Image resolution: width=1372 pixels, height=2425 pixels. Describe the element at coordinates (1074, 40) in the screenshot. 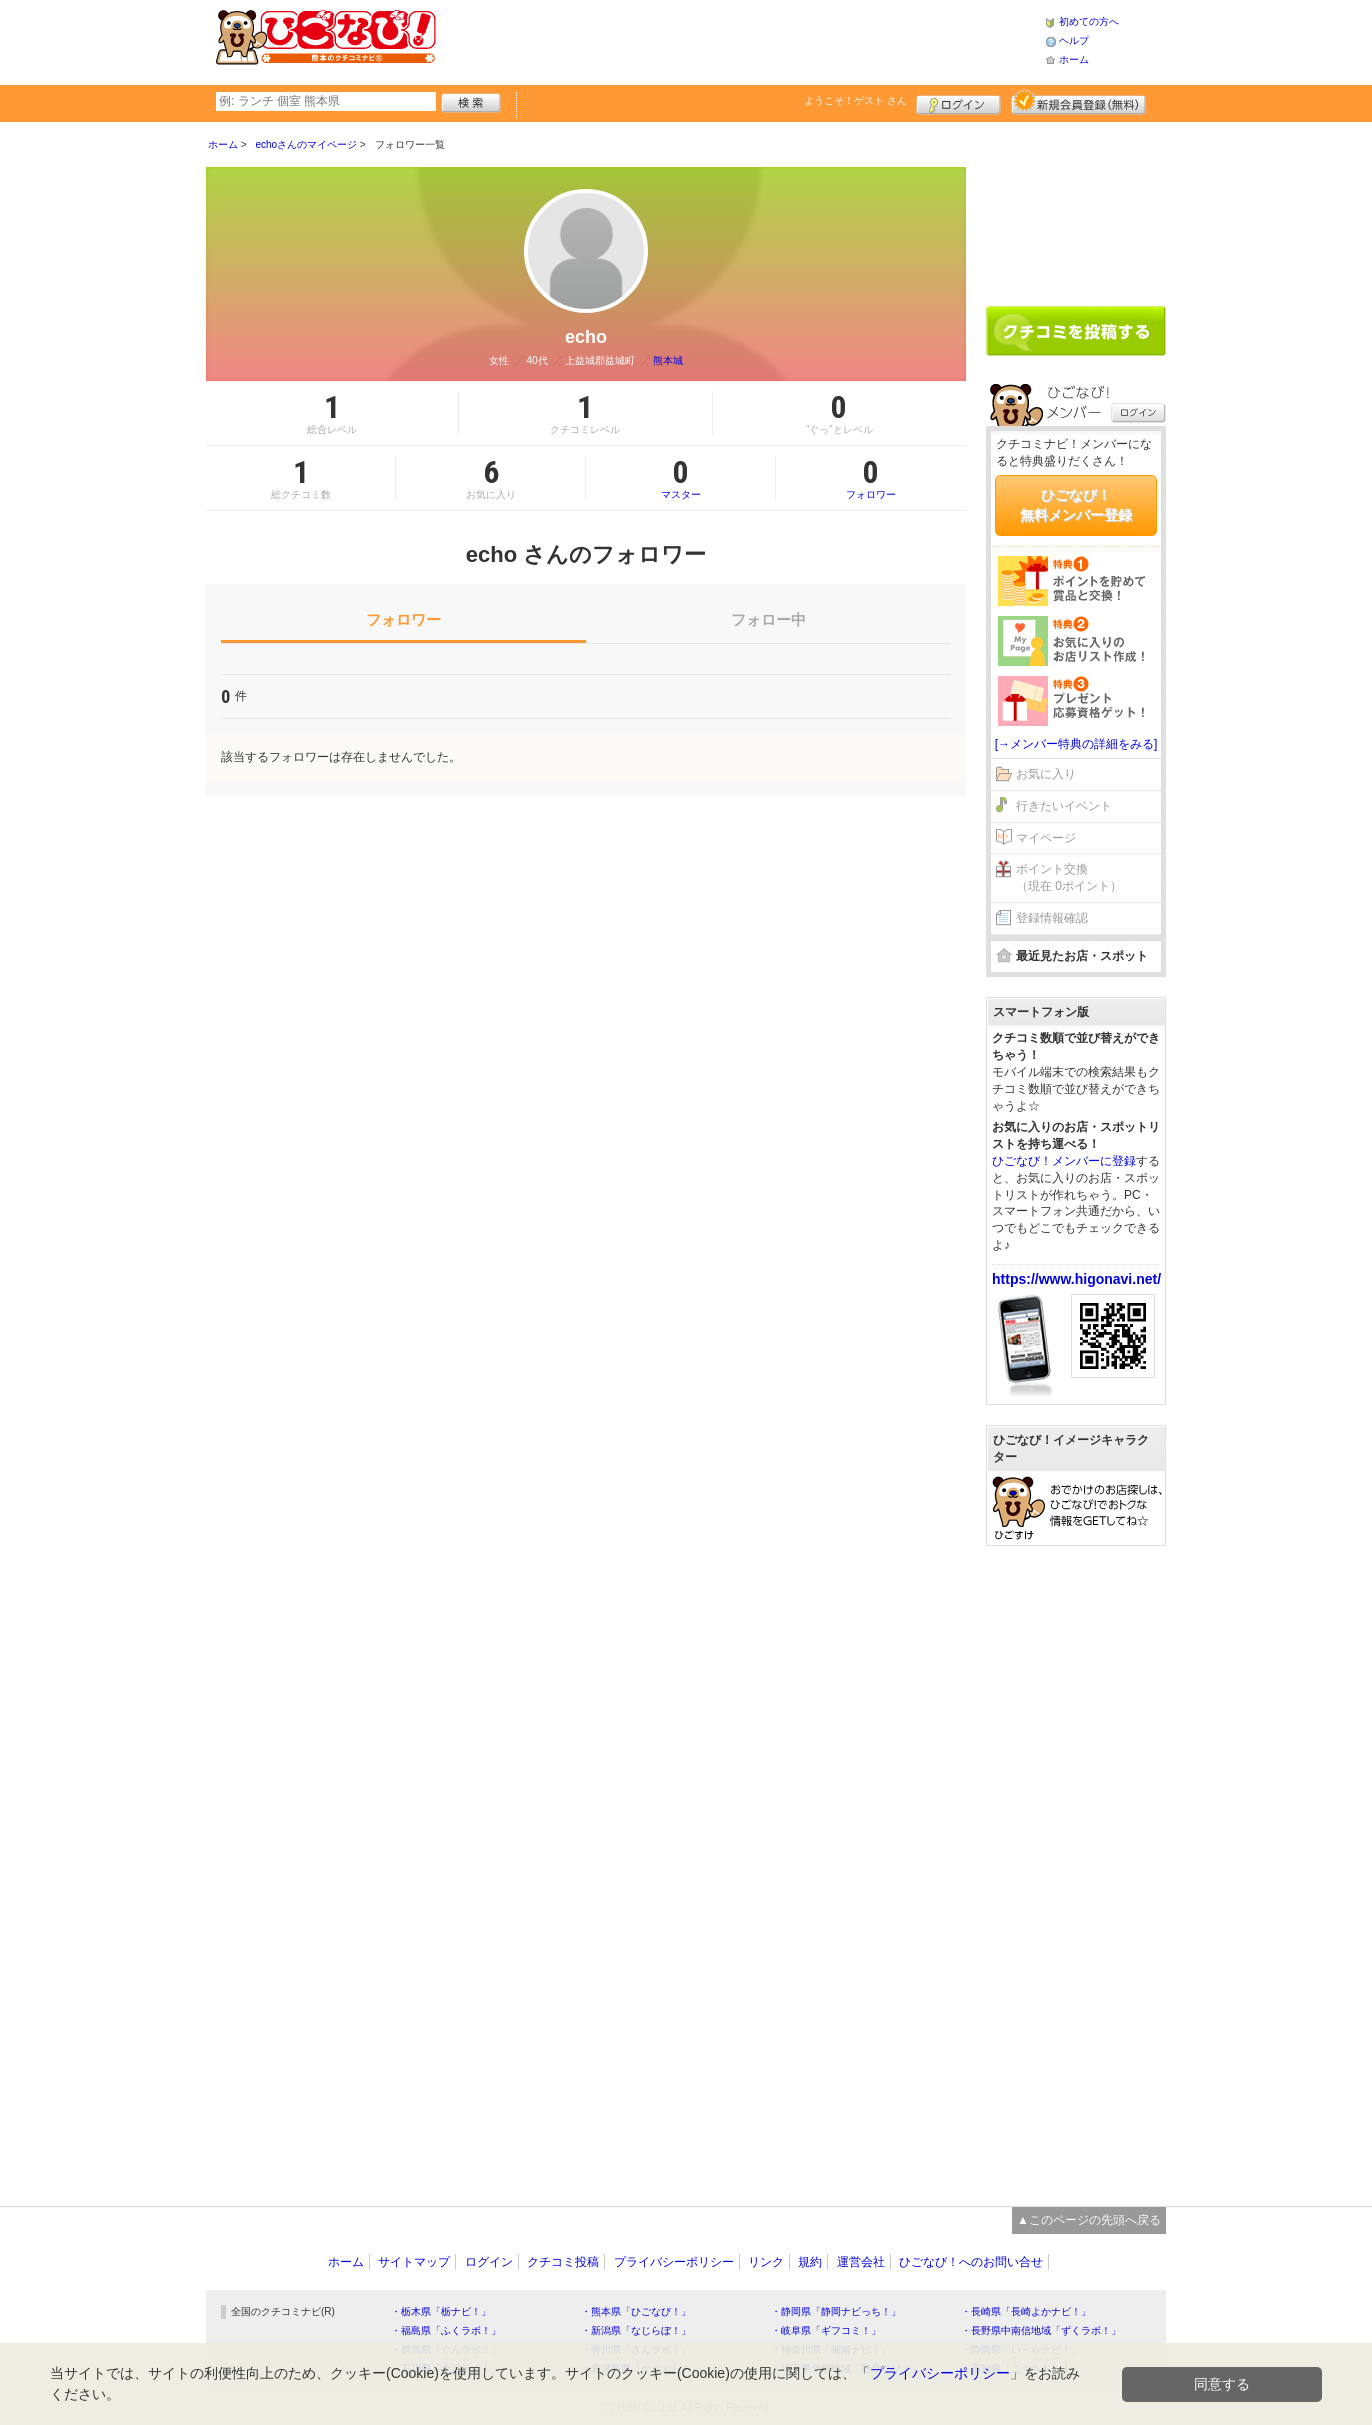

I see `ヘルプ` at that location.